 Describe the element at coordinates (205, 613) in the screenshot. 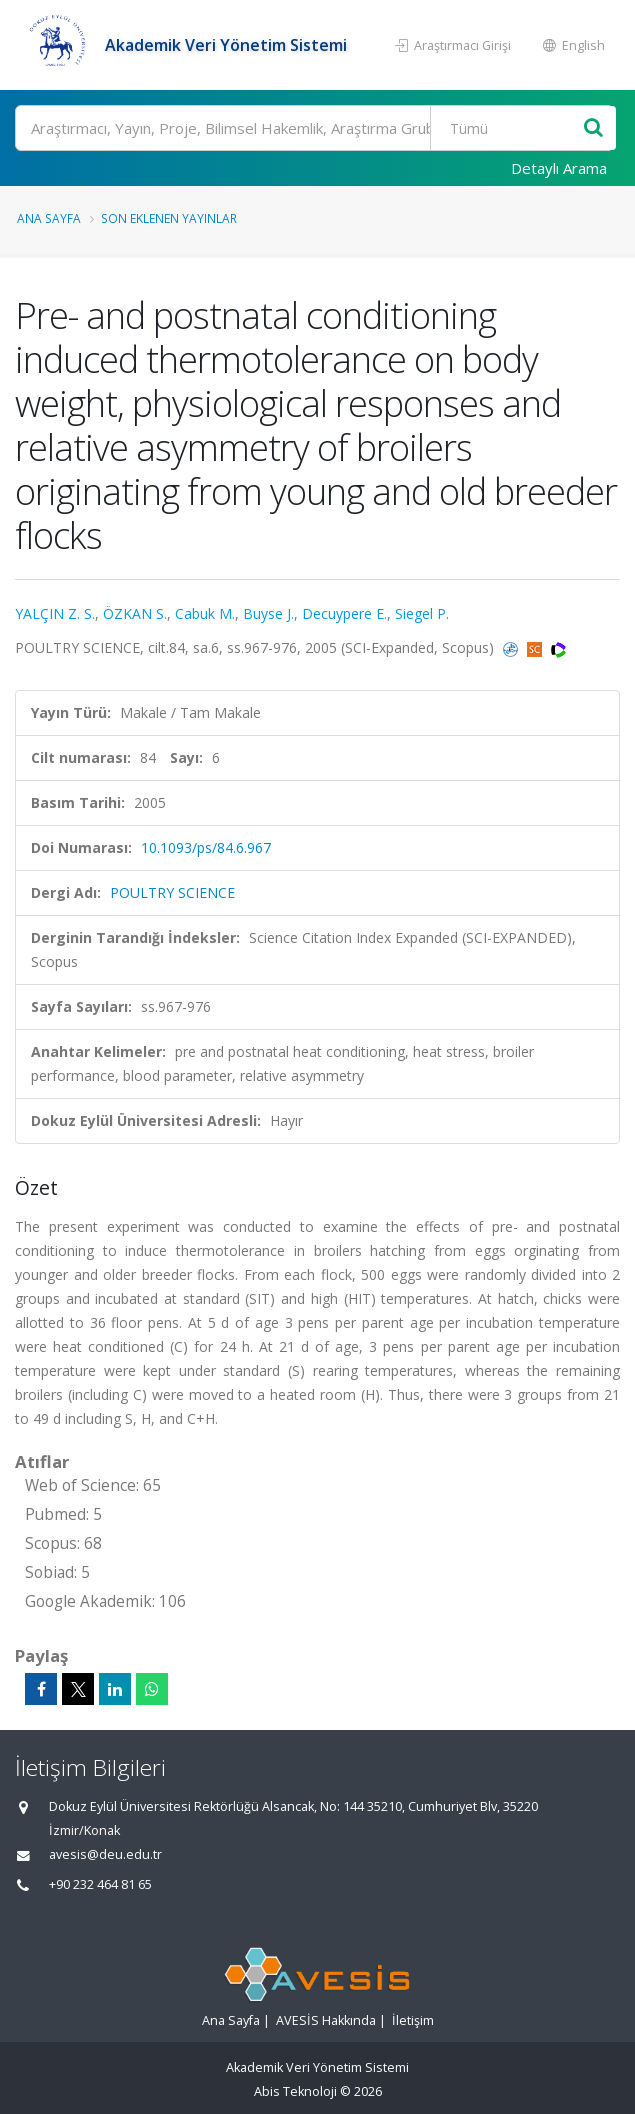

I see `Cabuk M.` at that location.